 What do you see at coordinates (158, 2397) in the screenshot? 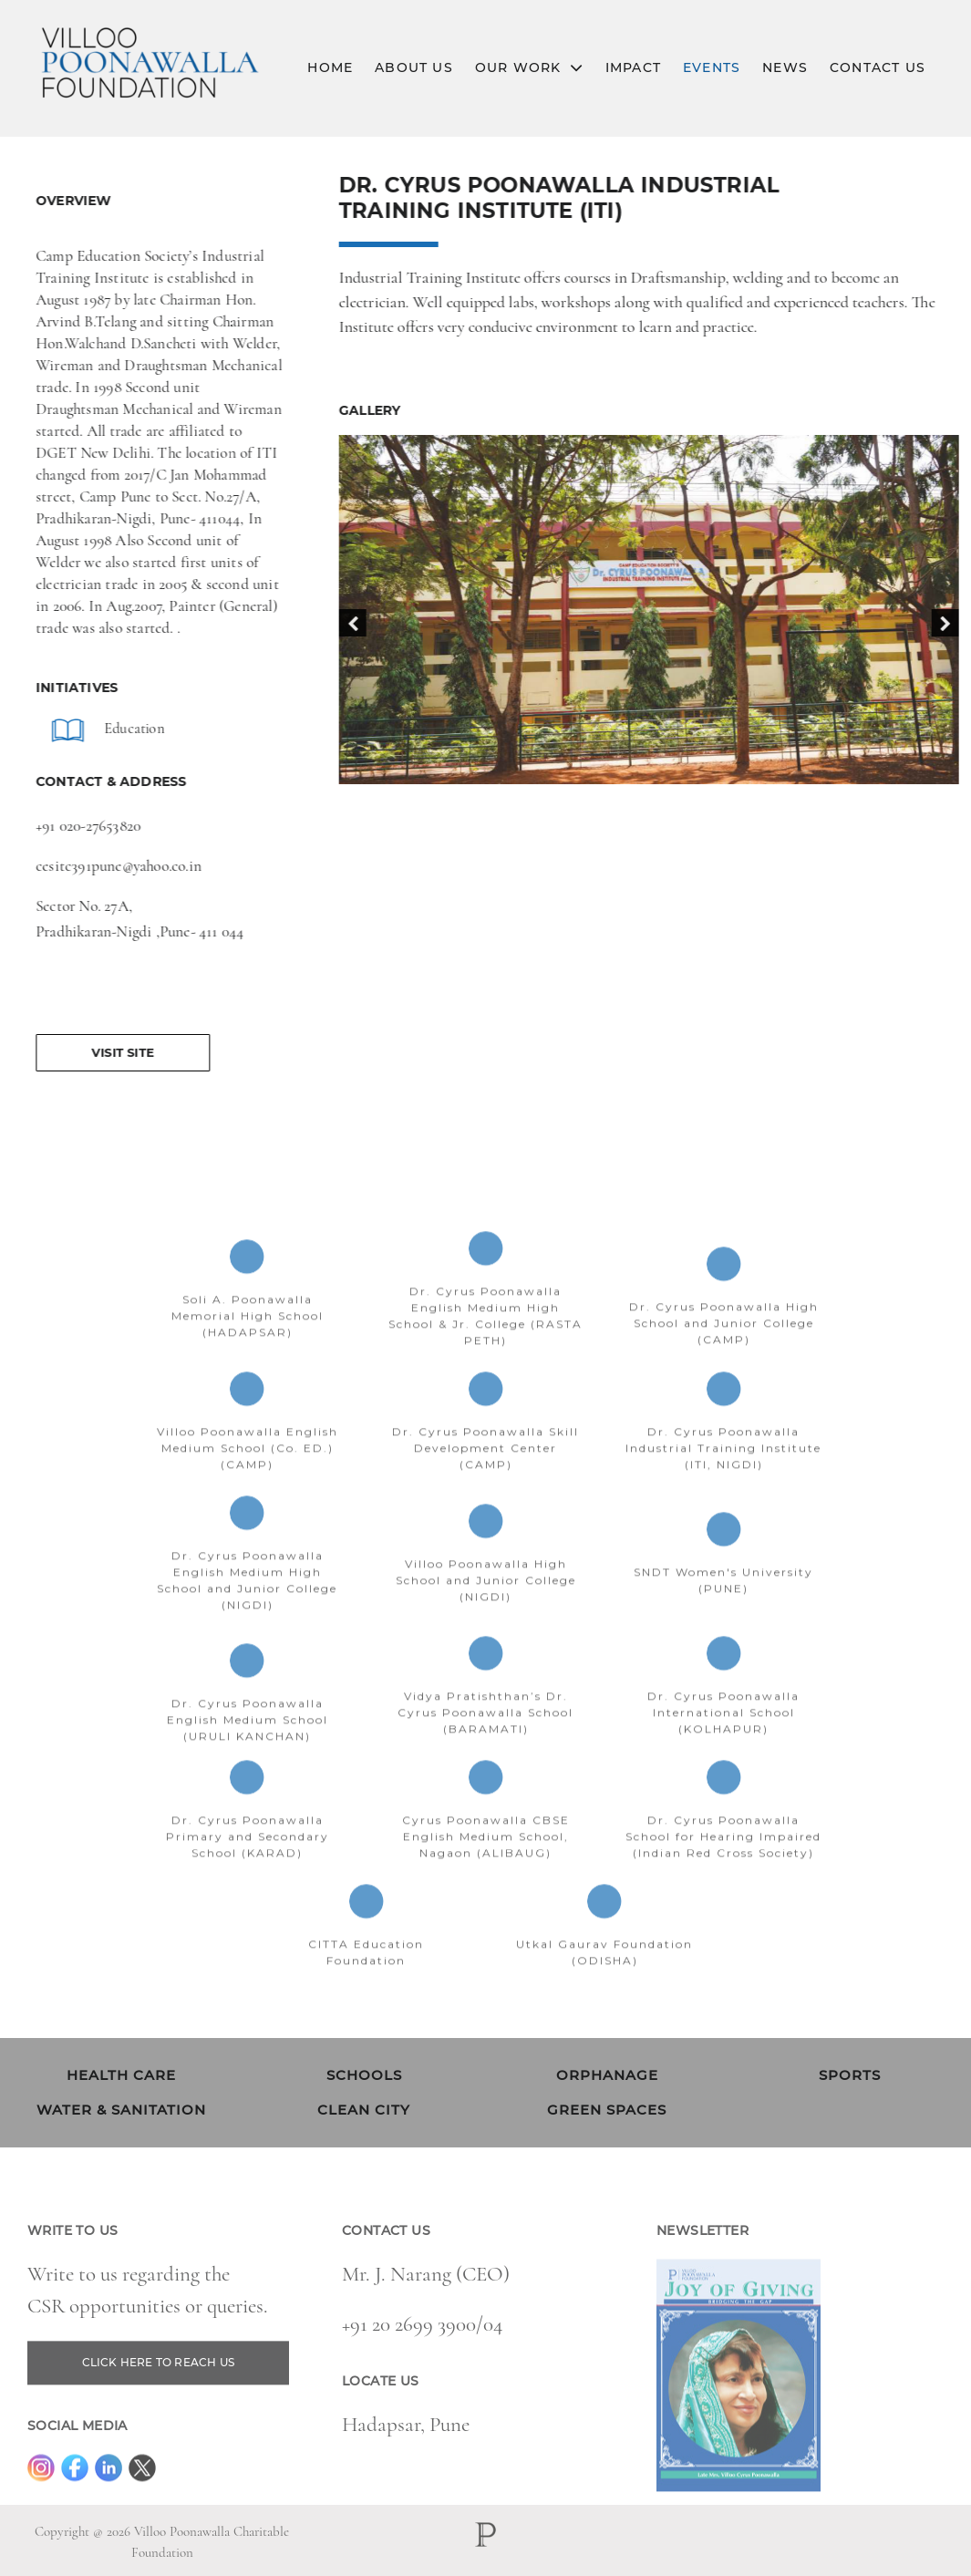
I see `CLICK HERE TO REACH US` at bounding box center [158, 2397].